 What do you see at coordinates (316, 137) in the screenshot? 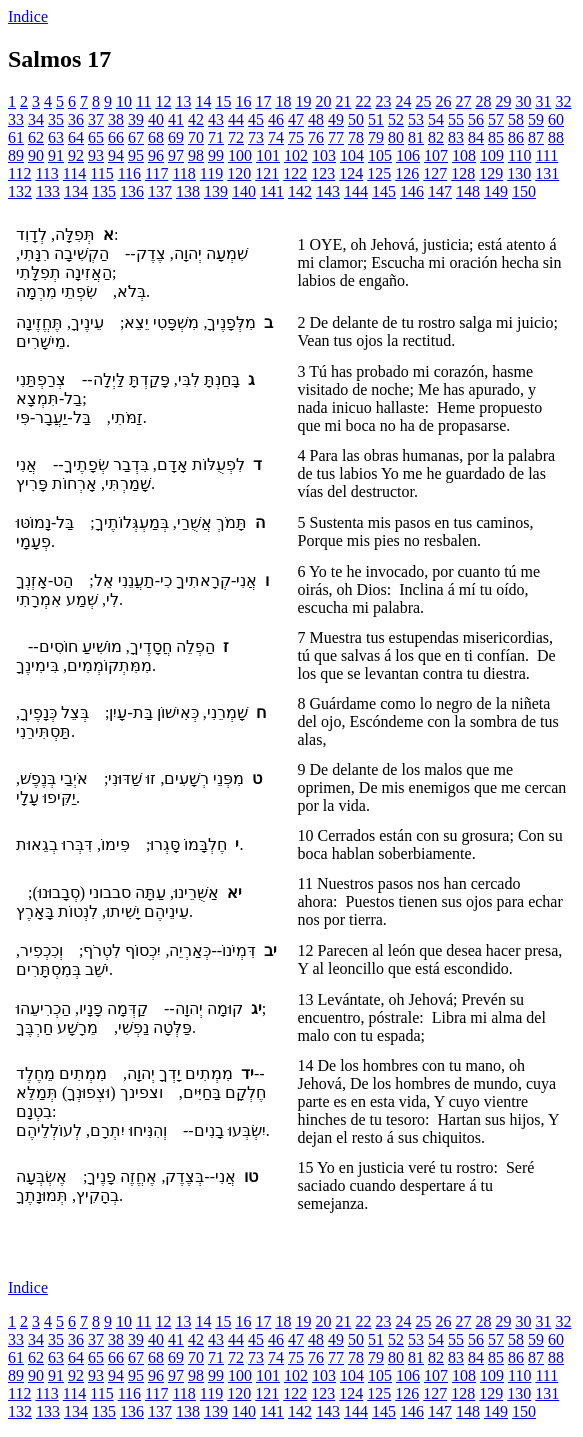
I see `76` at bounding box center [316, 137].